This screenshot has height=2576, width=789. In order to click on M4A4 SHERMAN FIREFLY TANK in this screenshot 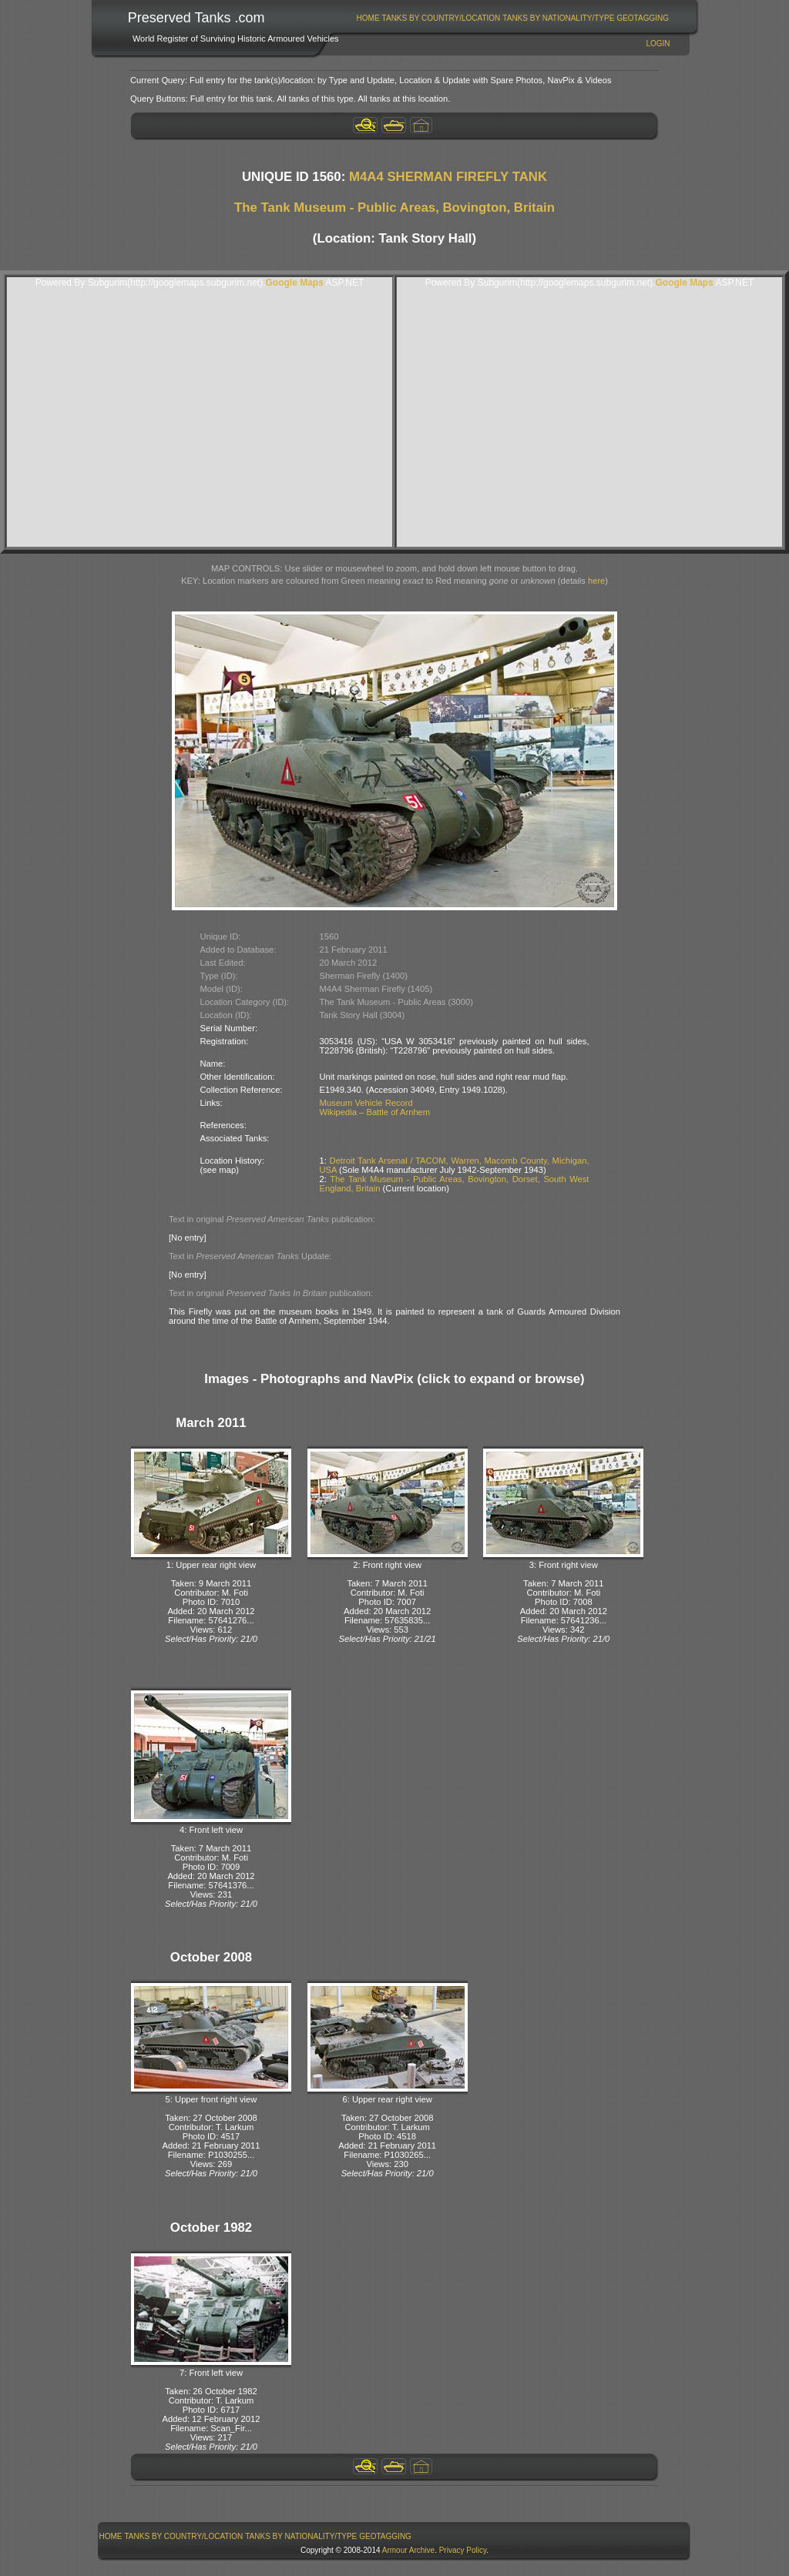, I will do `click(448, 176)`.